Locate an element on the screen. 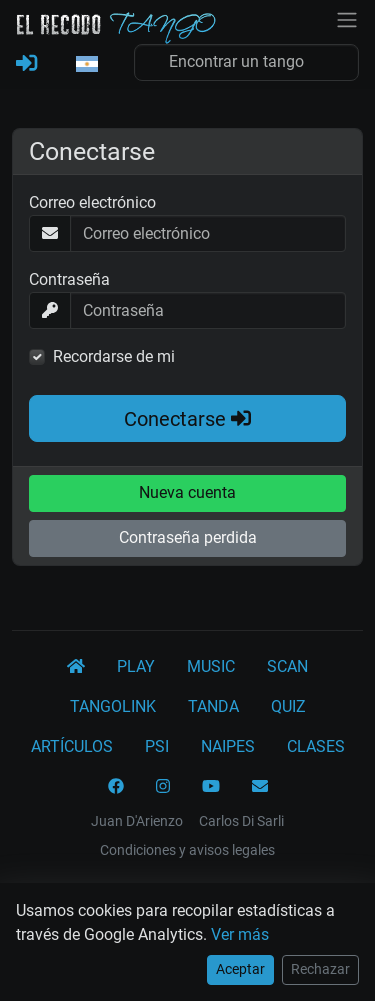 The image size is (375, 1001). [button] is located at coordinates (86, 65).